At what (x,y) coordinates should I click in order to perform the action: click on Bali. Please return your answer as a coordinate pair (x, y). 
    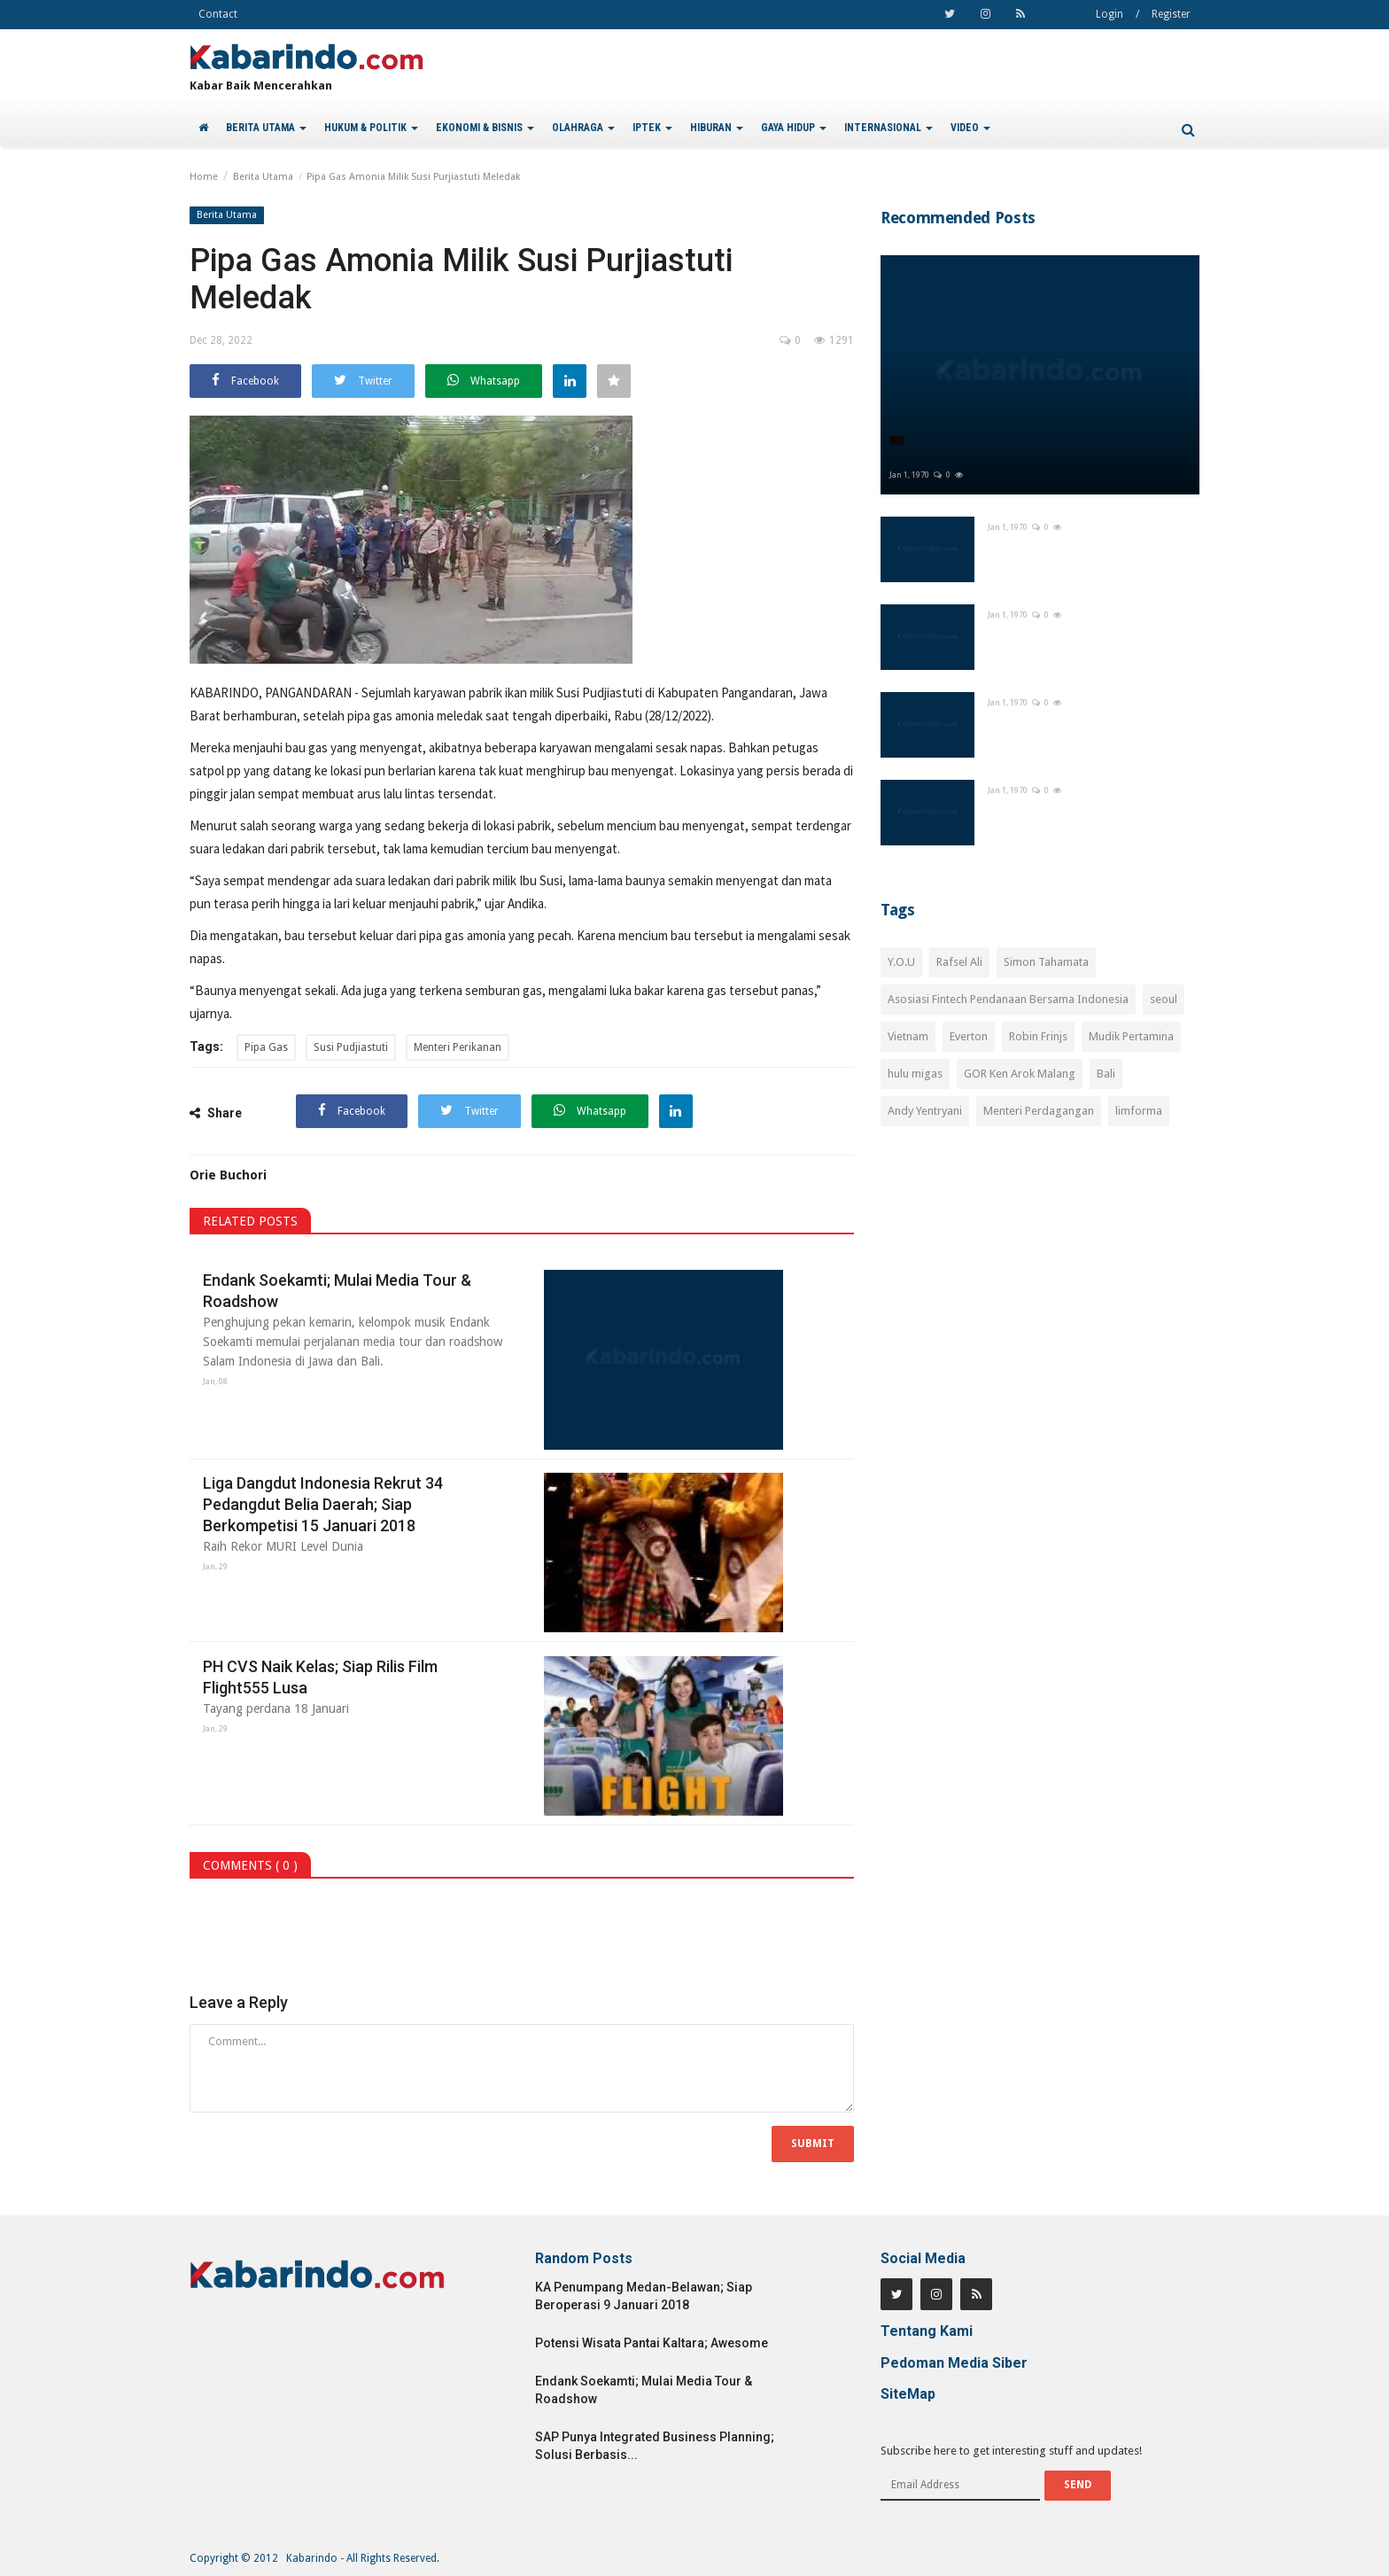
    Looking at the image, I should click on (1106, 1073).